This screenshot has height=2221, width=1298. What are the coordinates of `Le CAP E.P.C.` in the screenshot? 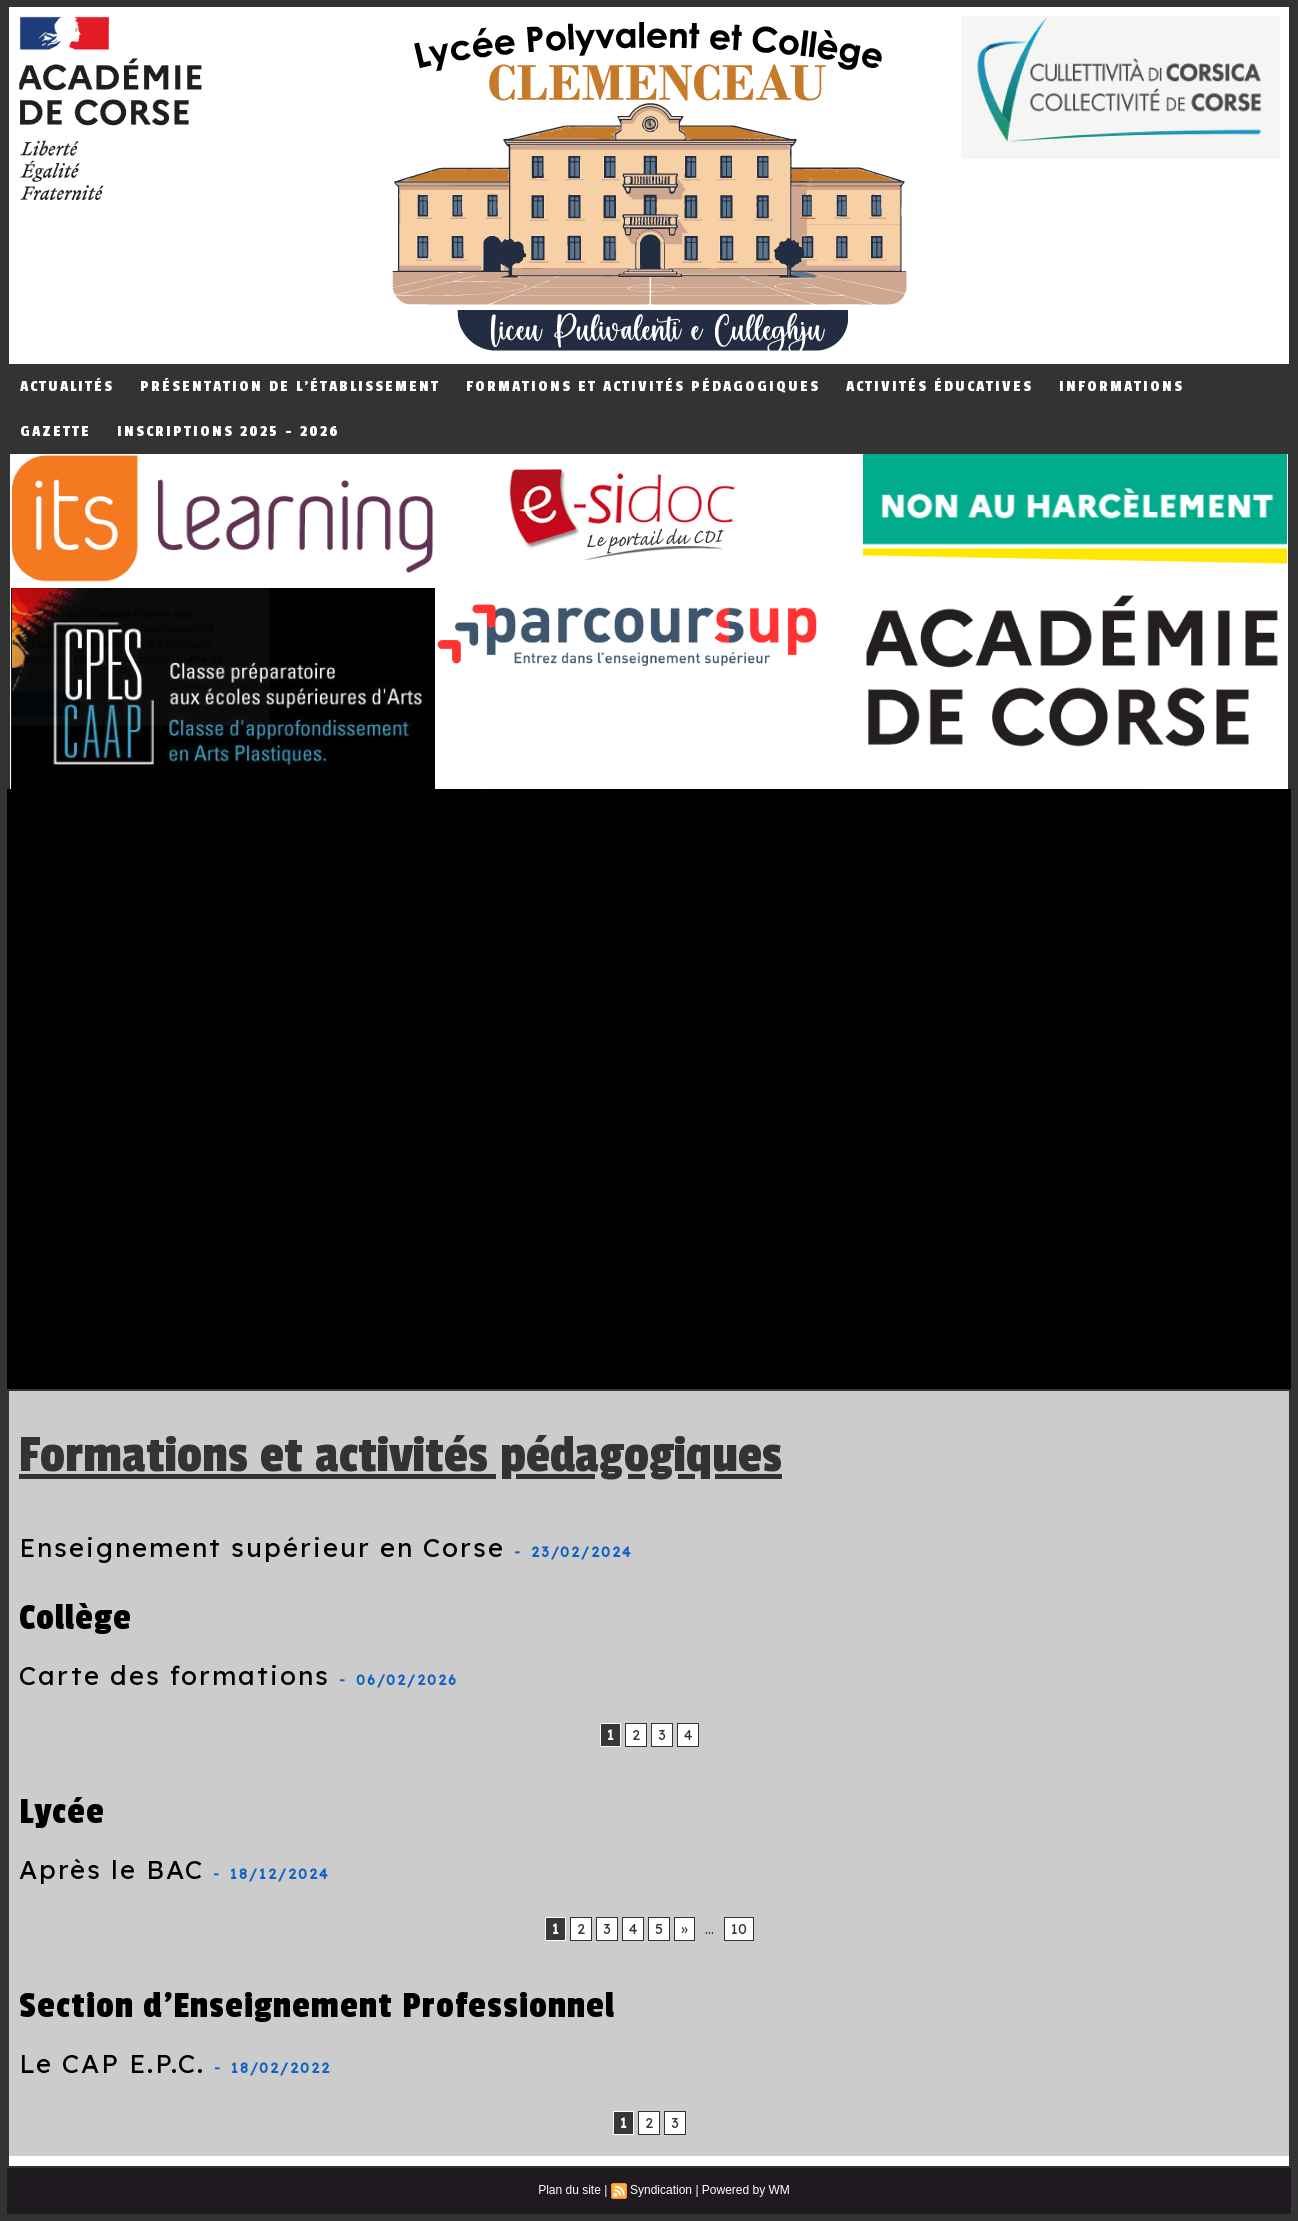 It's located at (112, 2063).